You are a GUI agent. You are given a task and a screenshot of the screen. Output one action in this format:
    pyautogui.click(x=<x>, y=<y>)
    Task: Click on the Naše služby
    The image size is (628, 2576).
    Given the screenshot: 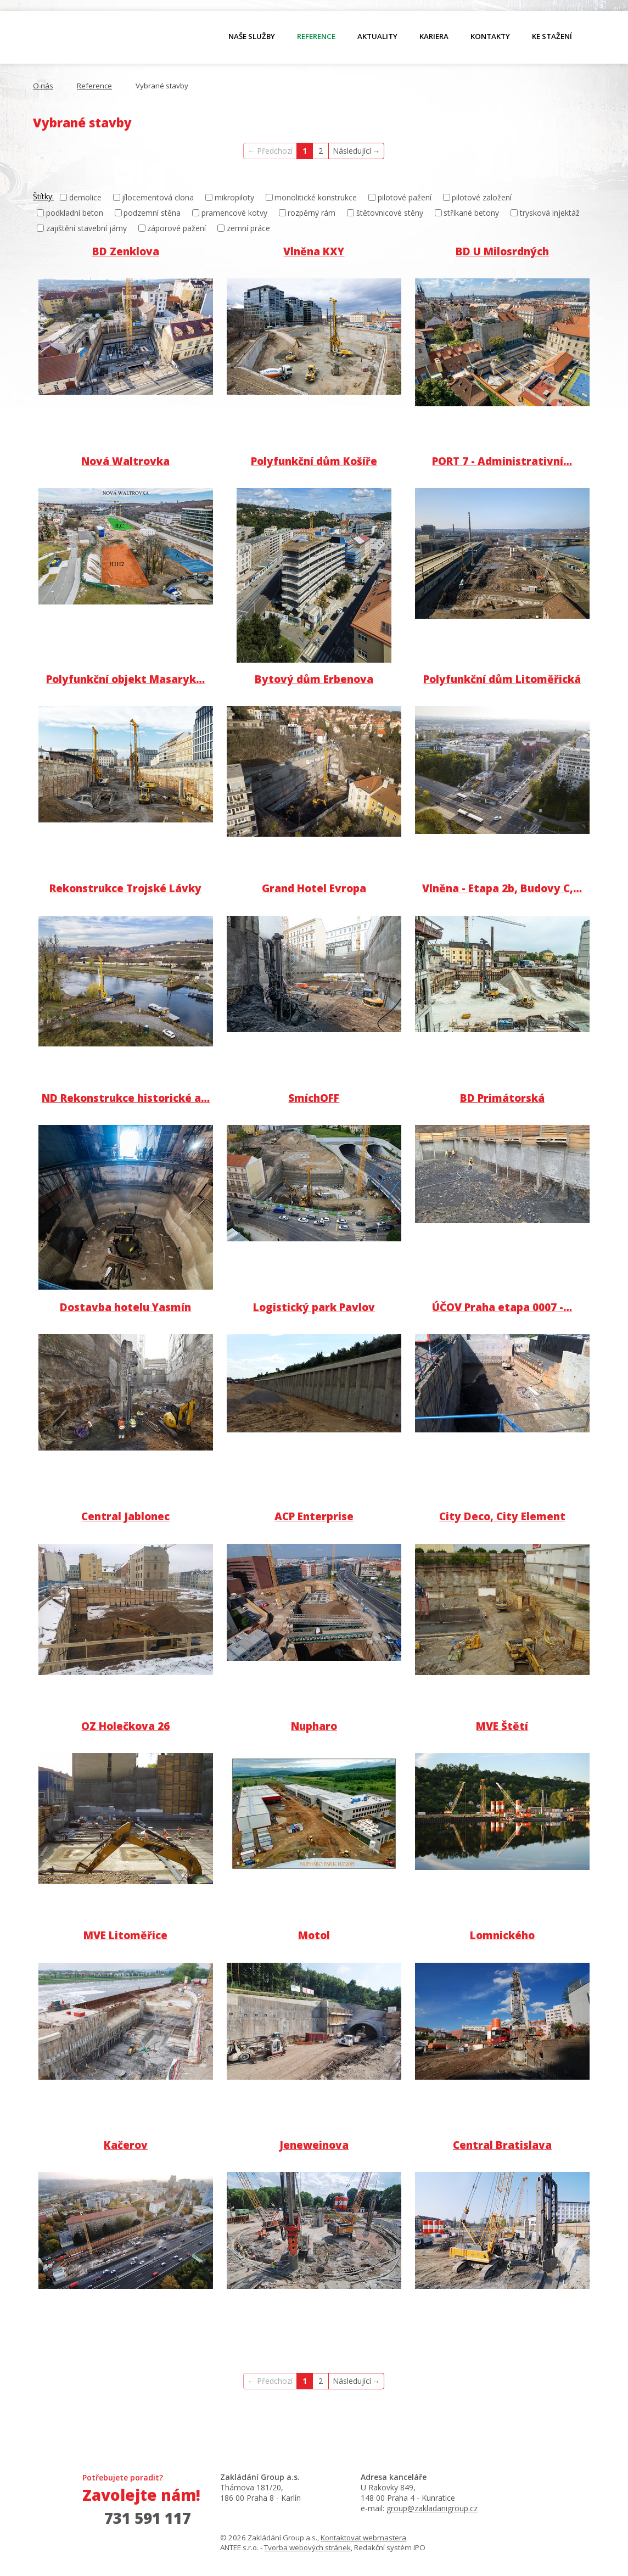 What is the action you would take?
    pyautogui.click(x=251, y=36)
    